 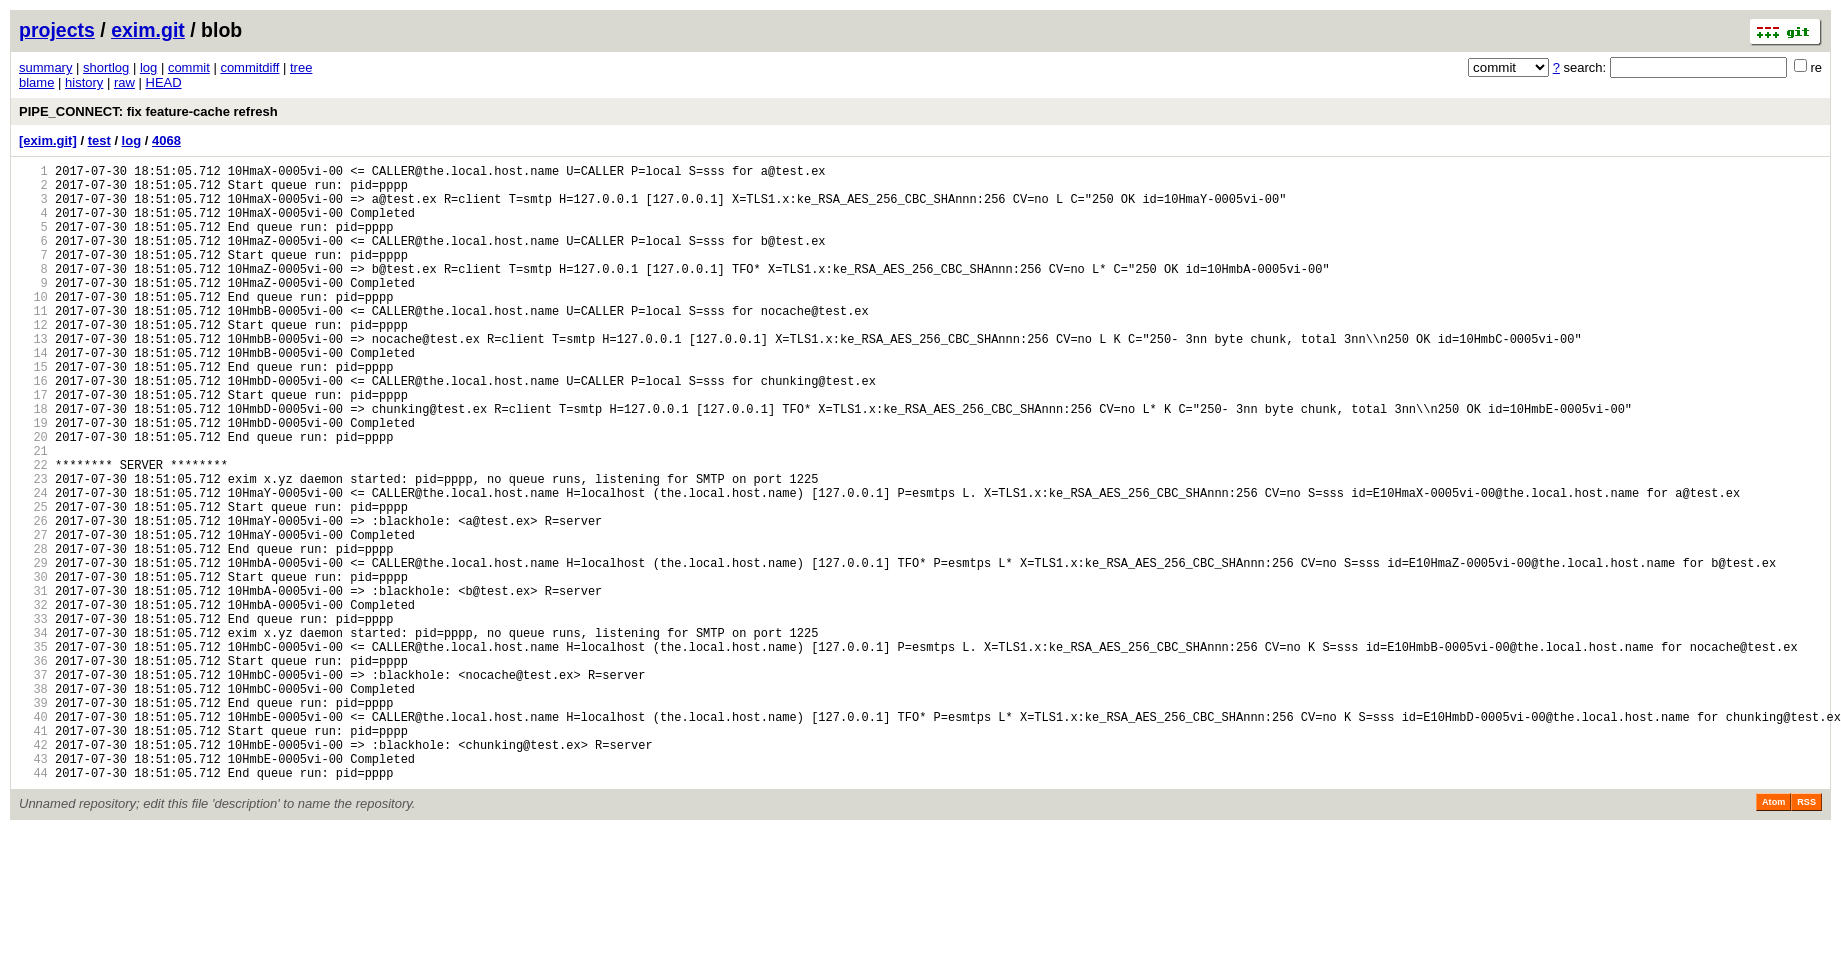 I want to click on 22, so click(x=33, y=530).